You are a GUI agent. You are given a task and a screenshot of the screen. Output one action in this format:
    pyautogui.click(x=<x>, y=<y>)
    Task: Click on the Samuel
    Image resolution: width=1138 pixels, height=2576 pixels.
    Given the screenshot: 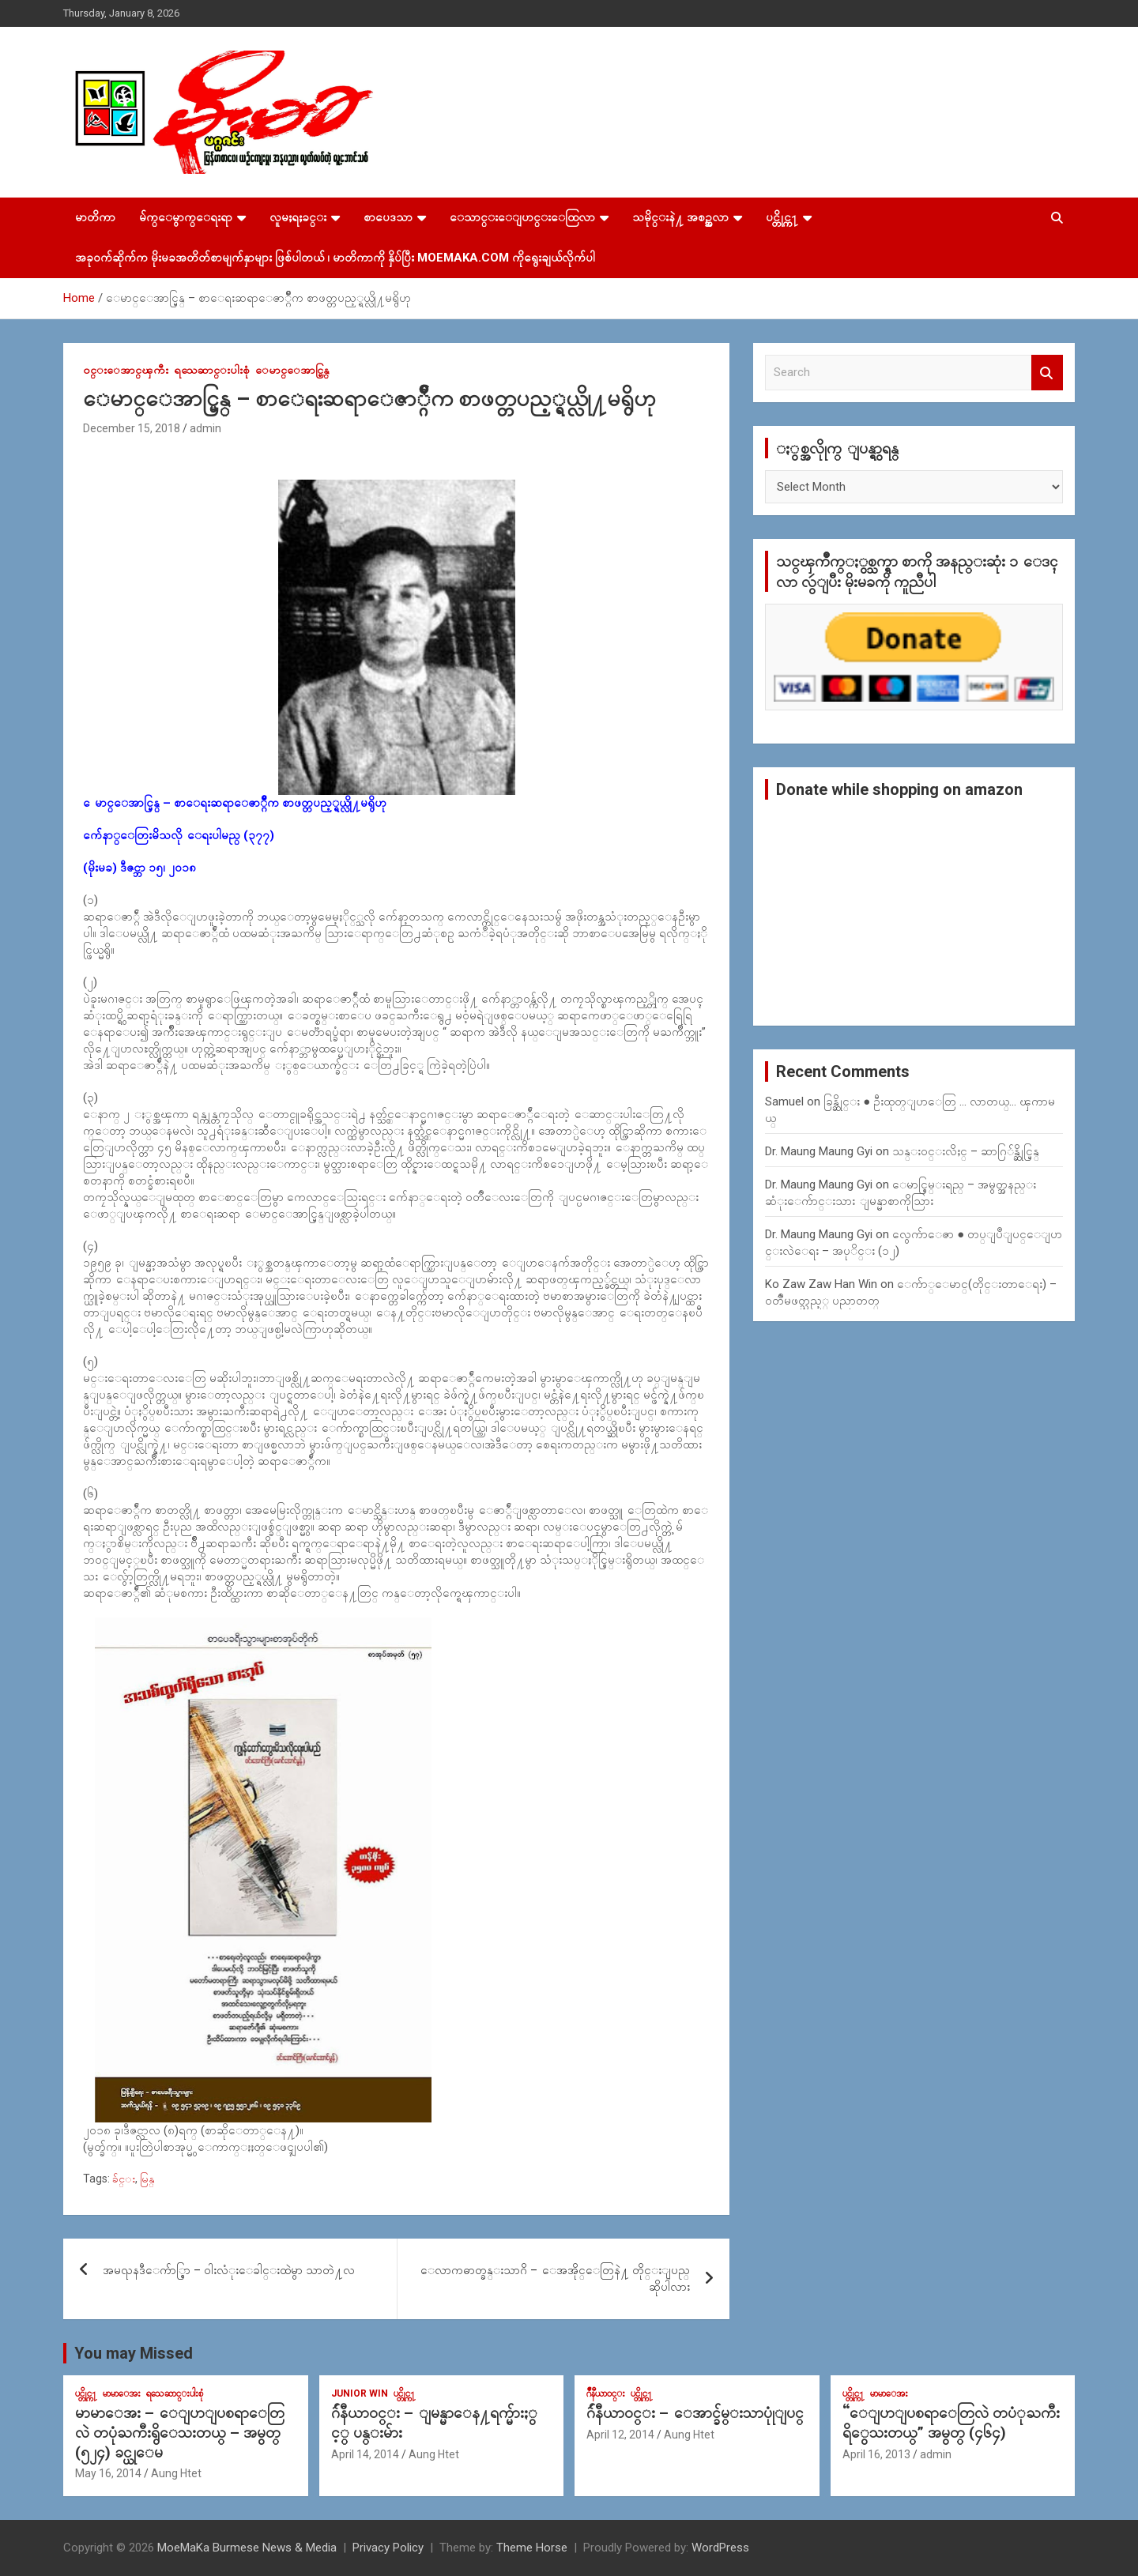 What is the action you would take?
    pyautogui.click(x=784, y=1101)
    